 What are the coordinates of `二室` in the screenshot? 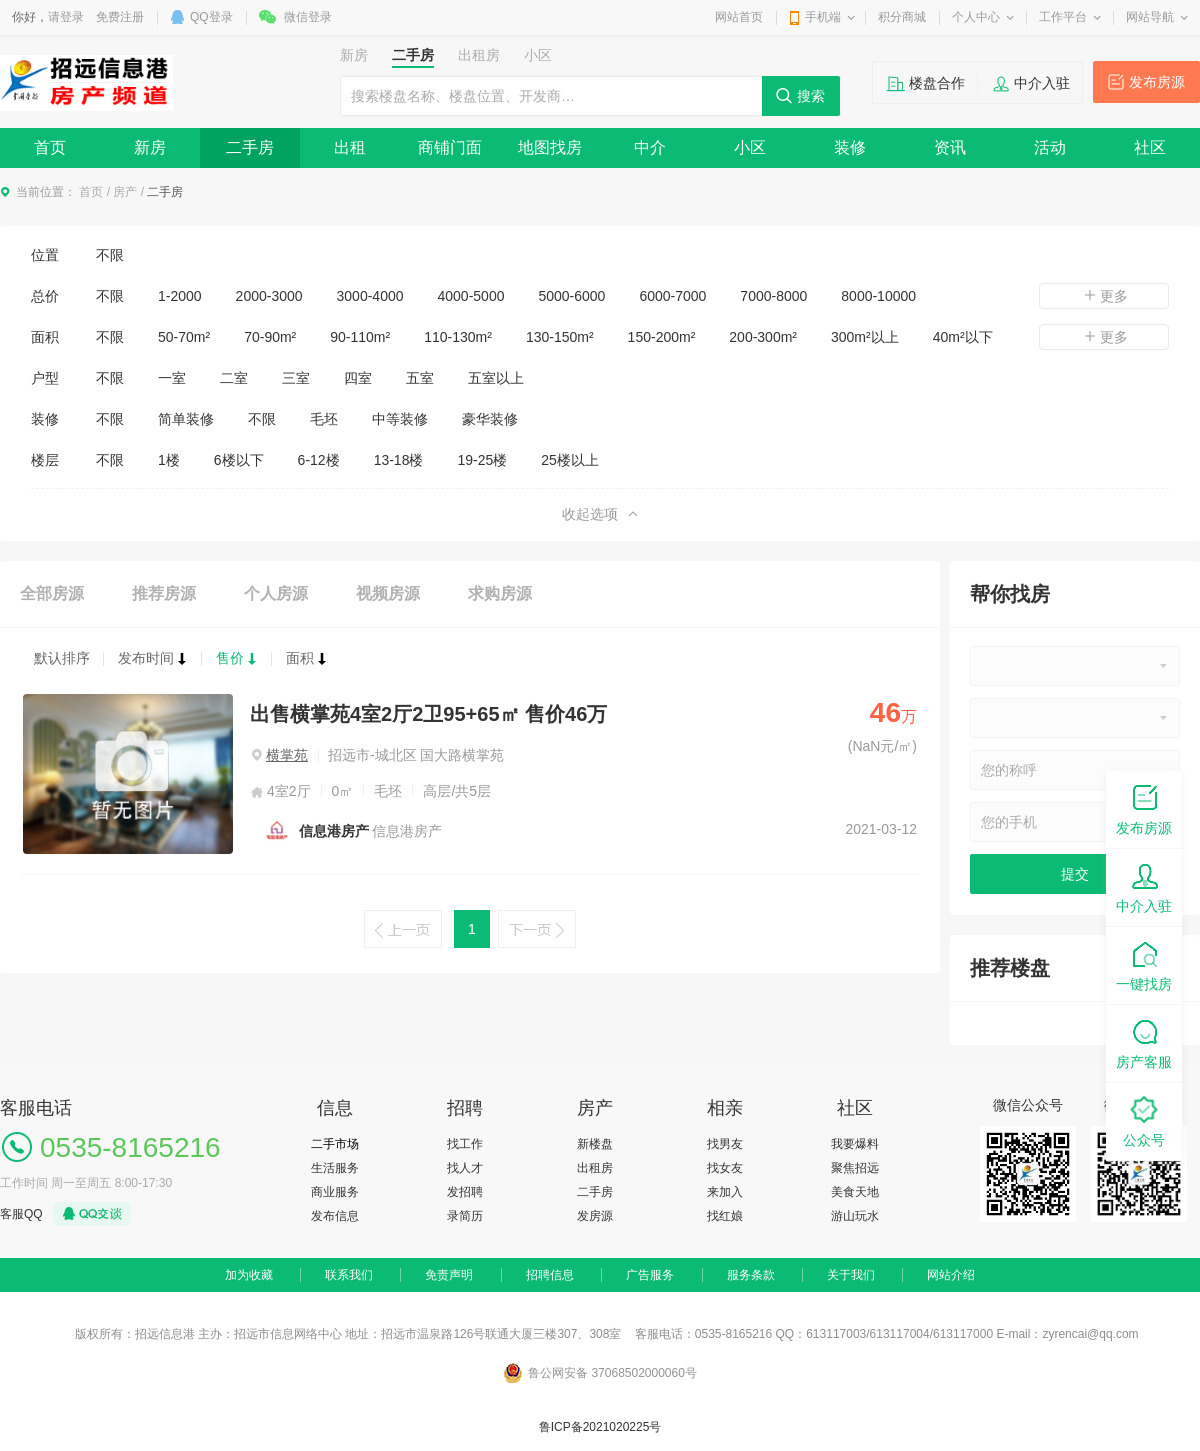 It's located at (234, 378).